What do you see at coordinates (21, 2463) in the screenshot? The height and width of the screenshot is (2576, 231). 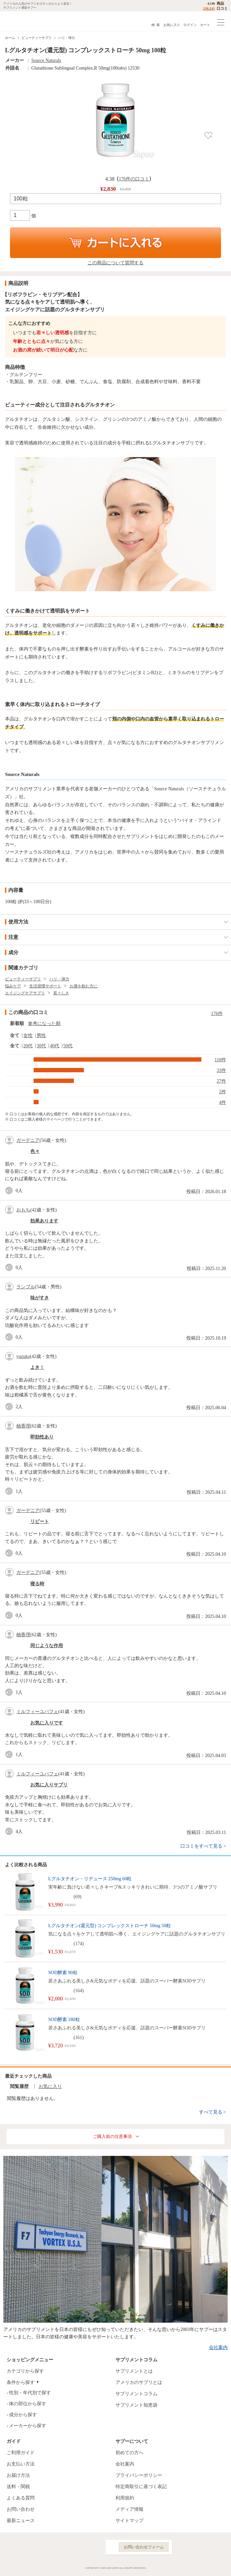 I see `お支払い方法` at bounding box center [21, 2463].